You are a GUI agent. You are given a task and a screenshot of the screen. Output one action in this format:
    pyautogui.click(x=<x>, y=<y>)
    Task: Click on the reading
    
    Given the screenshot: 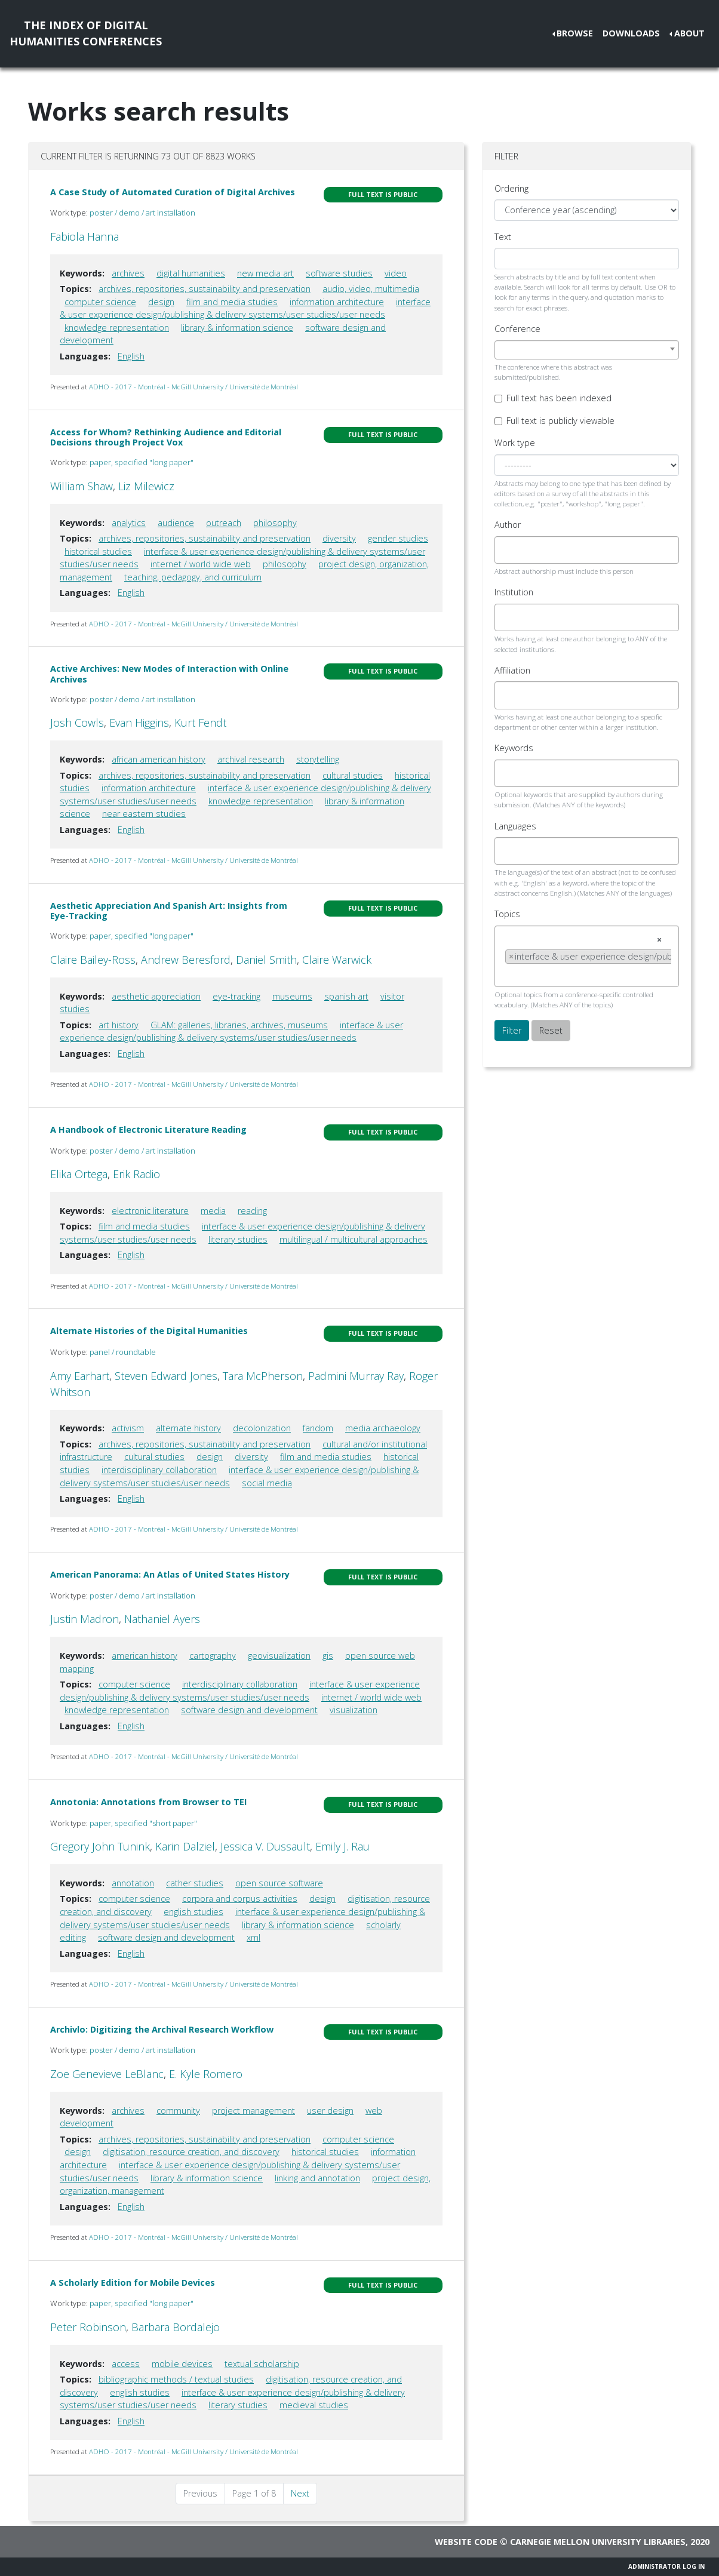 What is the action you would take?
    pyautogui.click(x=252, y=1210)
    